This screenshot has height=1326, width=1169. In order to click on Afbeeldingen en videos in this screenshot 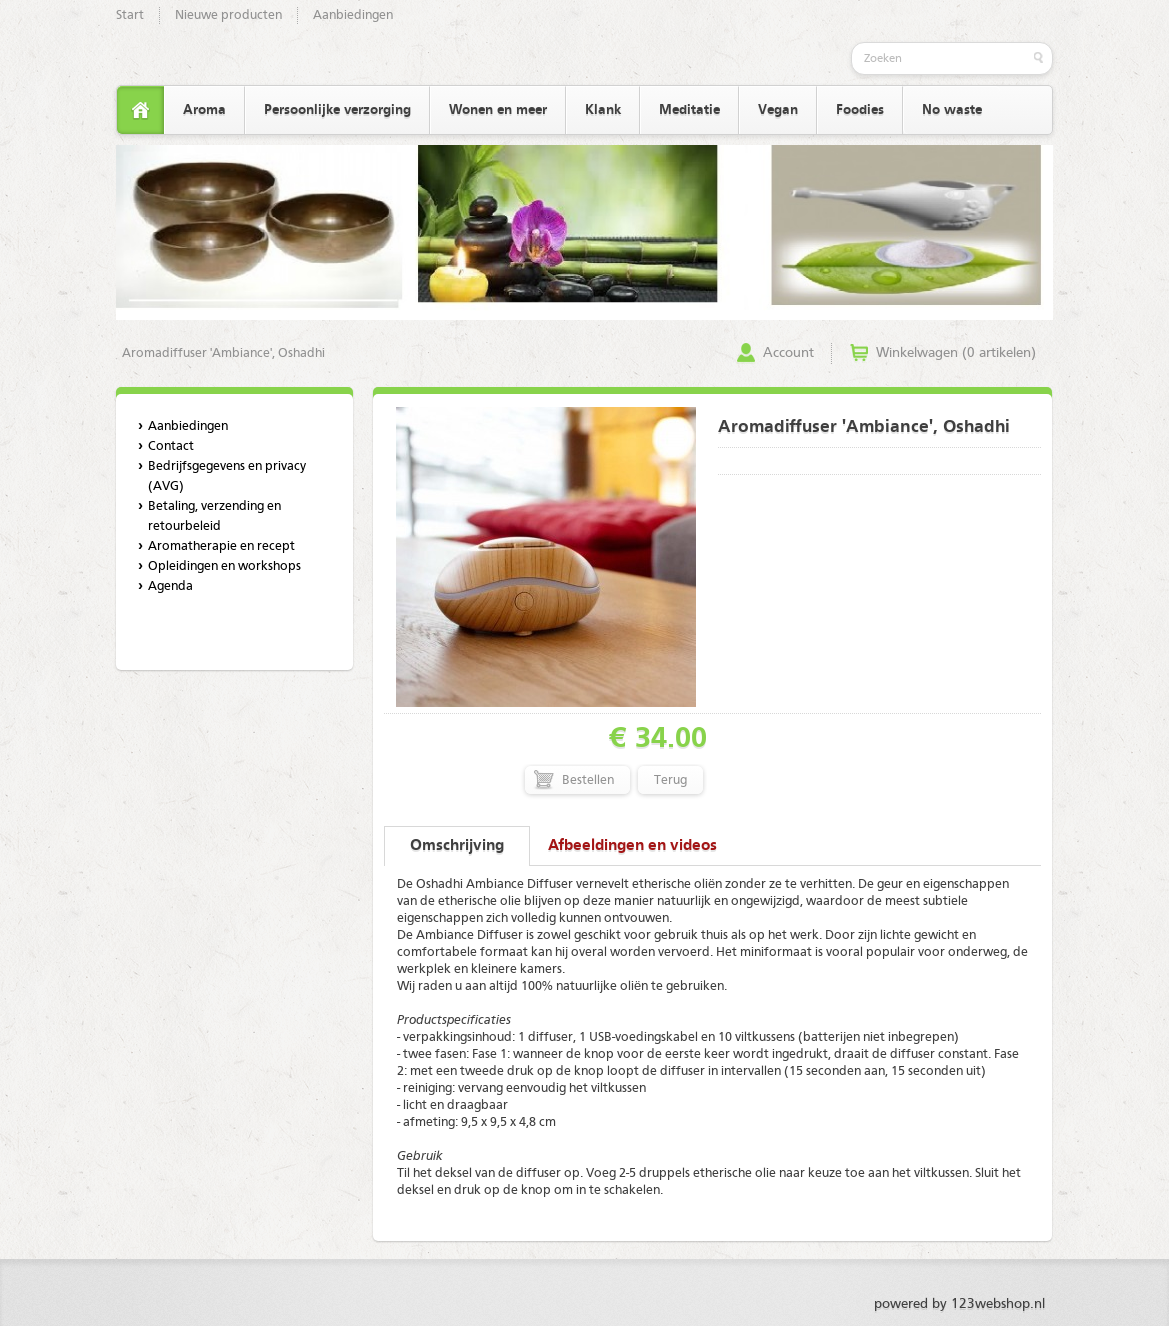, I will do `click(632, 846)`.